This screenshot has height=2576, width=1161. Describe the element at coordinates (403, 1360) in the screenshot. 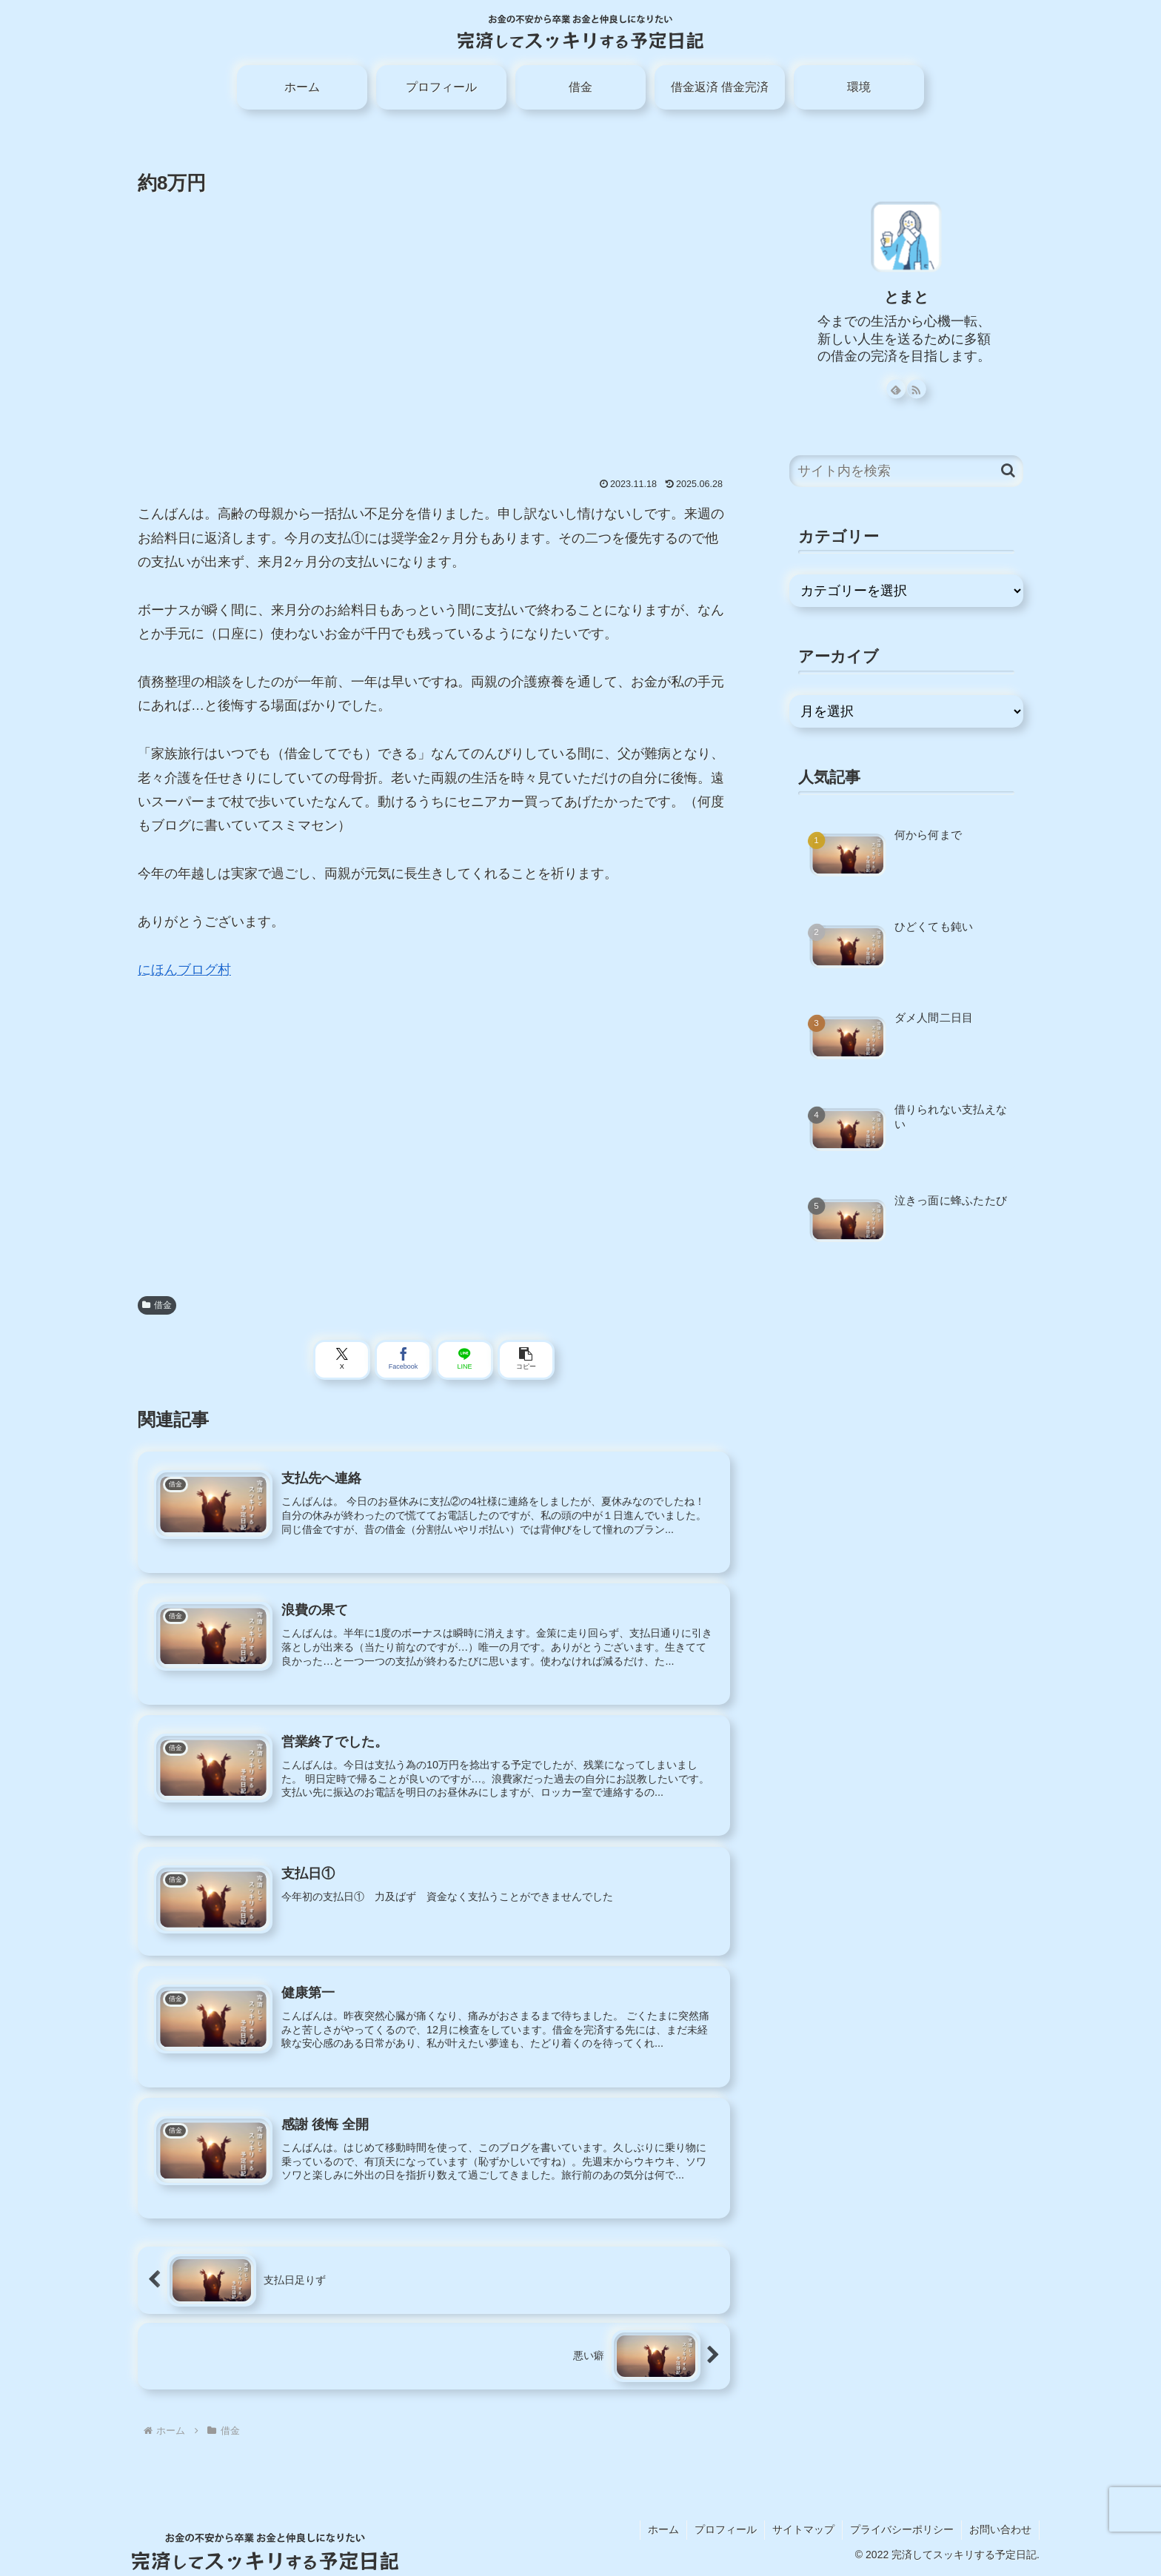

I see `[Facebookでシェア]` at that location.